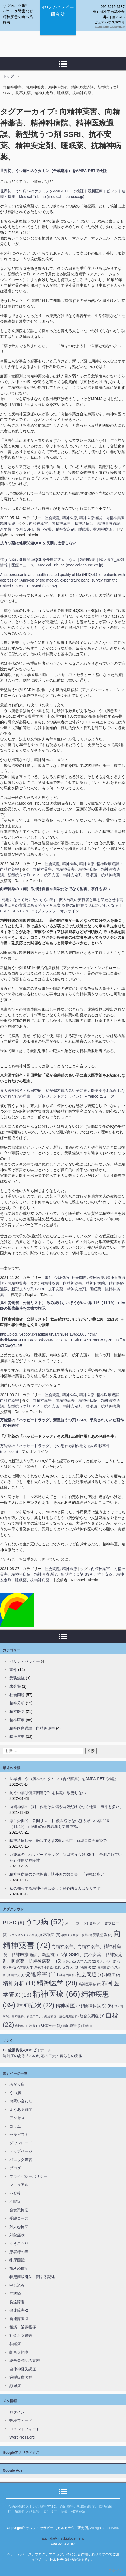 This screenshot has width=126, height=2576. What do you see at coordinates (22, 2327) in the screenshot?
I see `相談・治療指導` at bounding box center [22, 2327].